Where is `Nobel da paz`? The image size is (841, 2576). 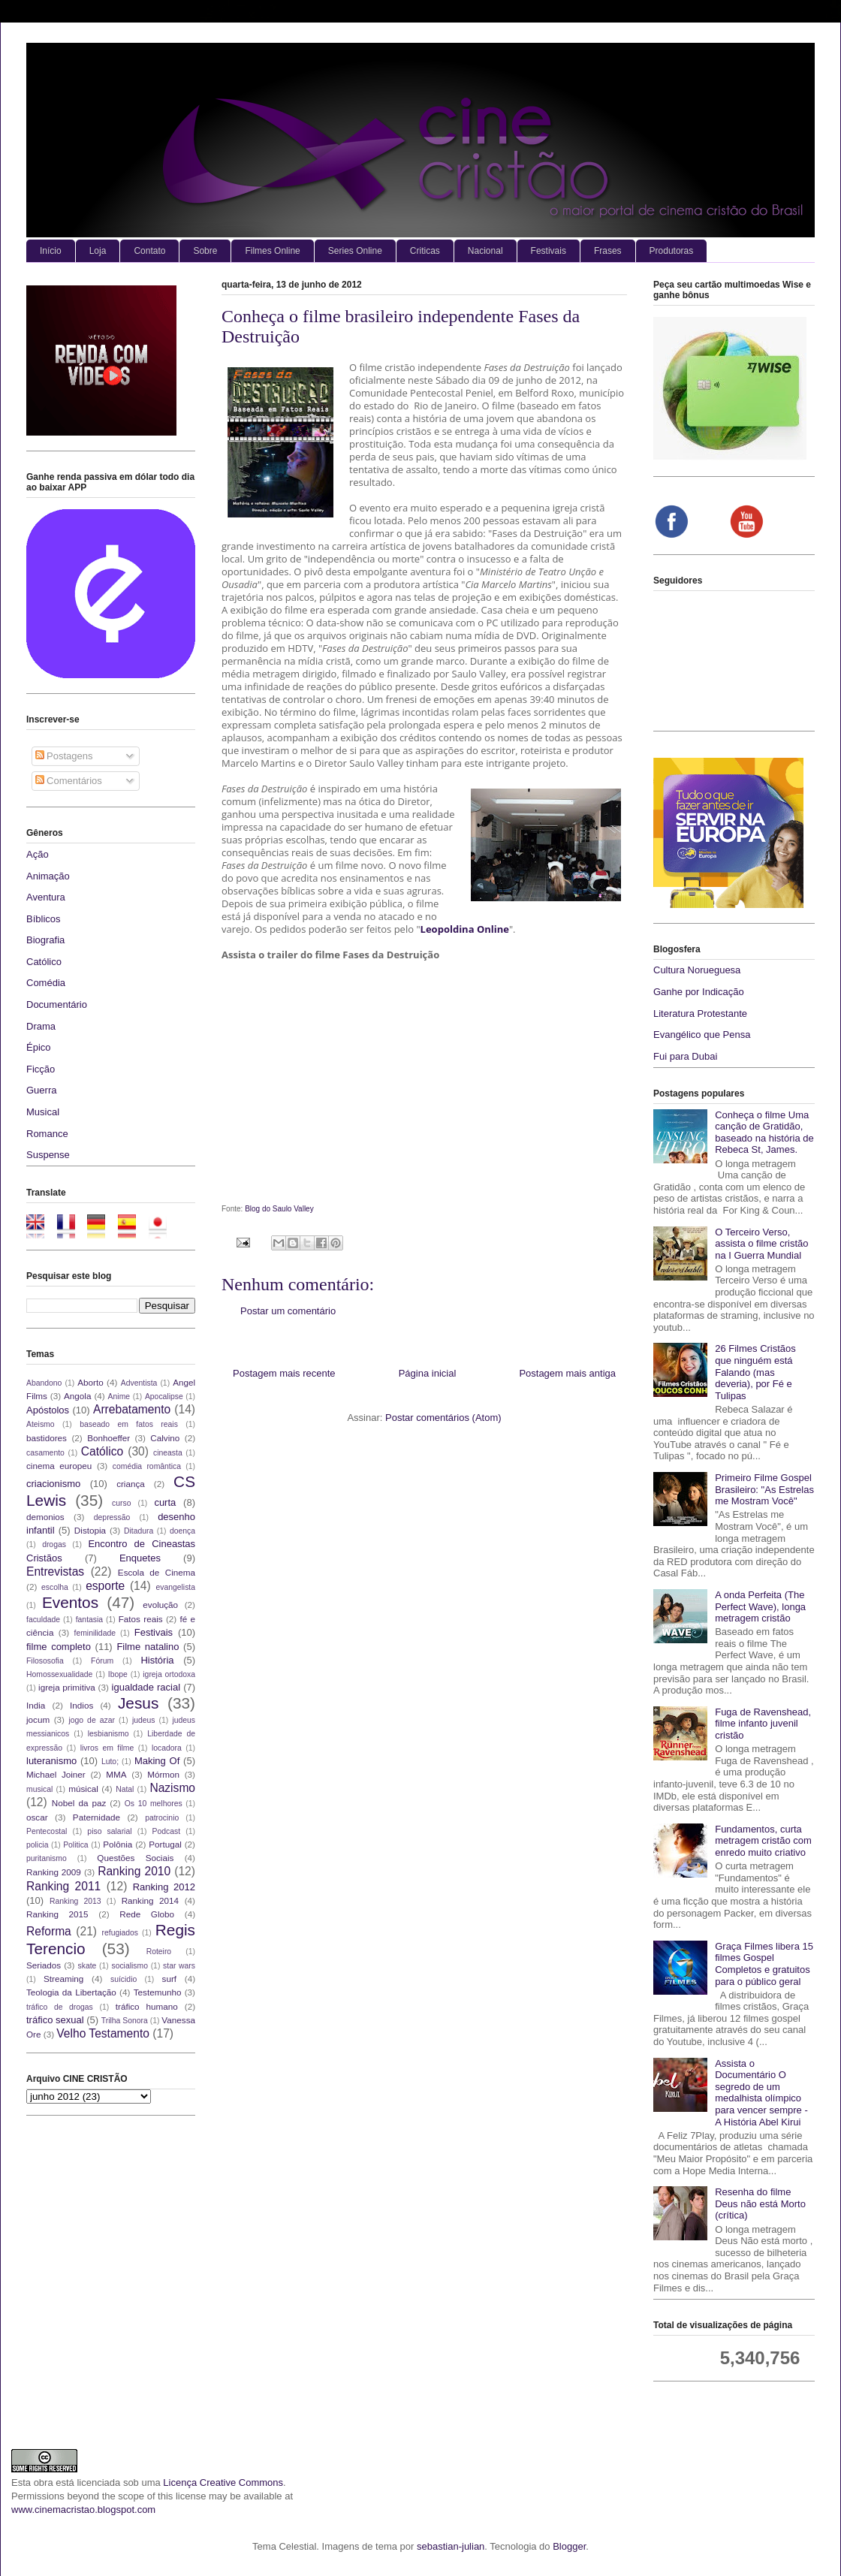 Nobel da paz is located at coordinates (79, 1803).